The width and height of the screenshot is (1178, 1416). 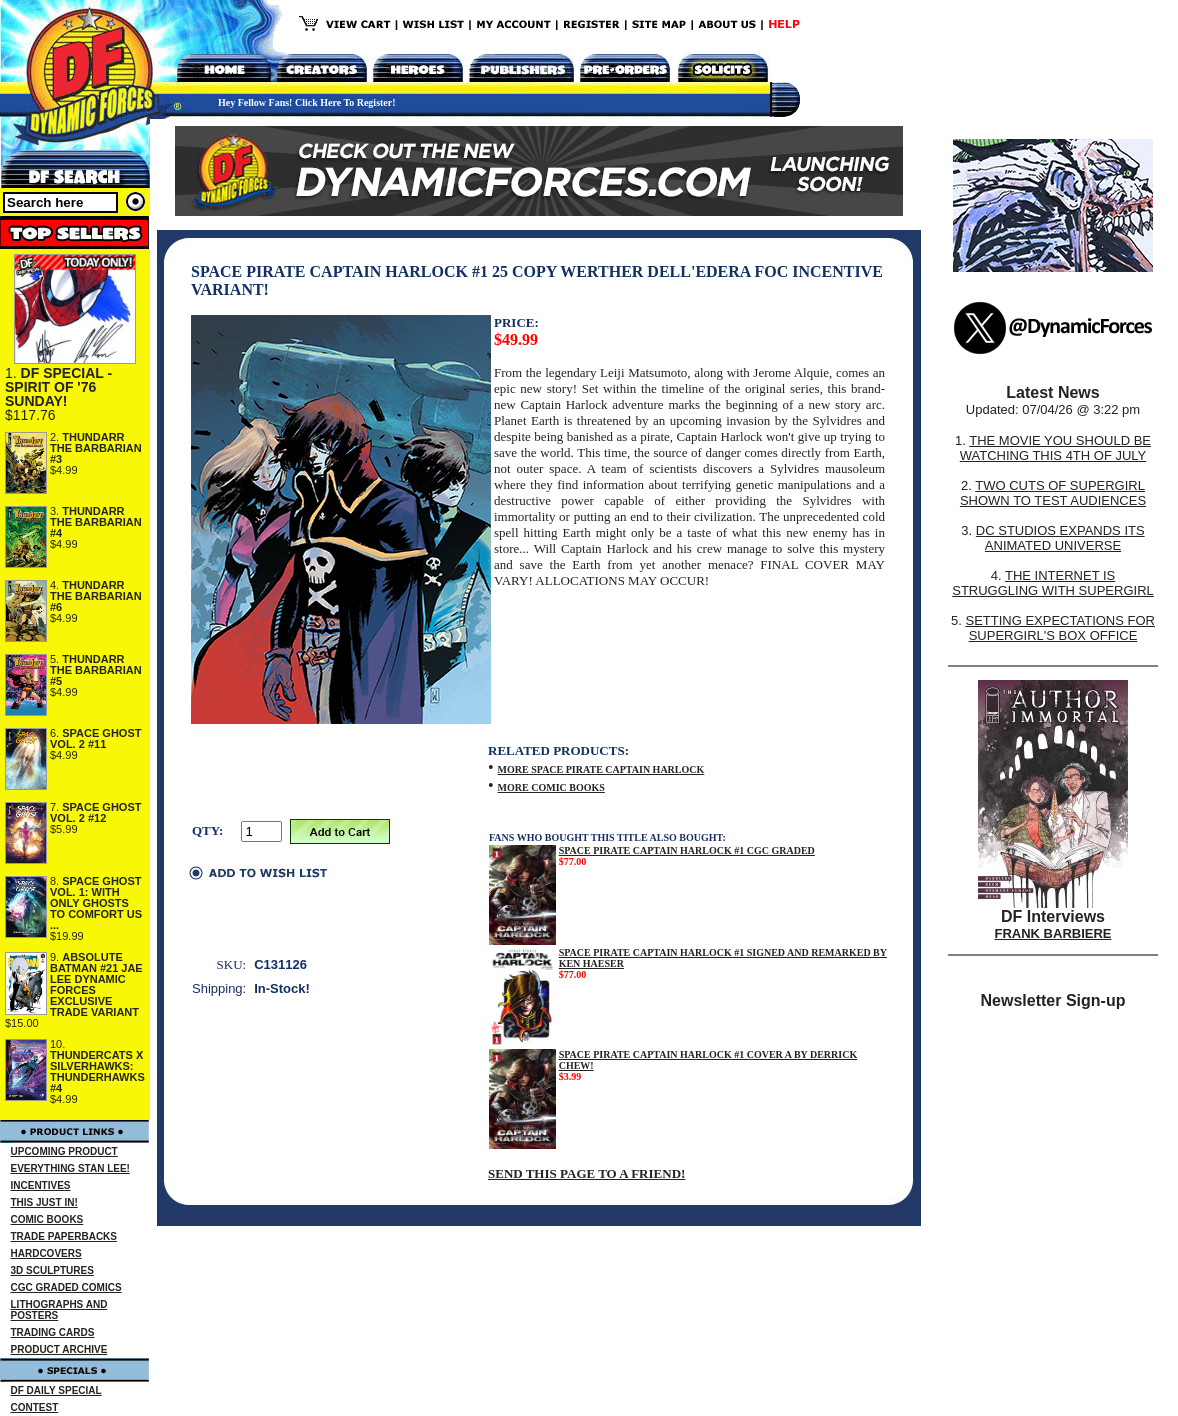 What do you see at coordinates (1053, 583) in the screenshot?
I see `THE INTERNET IS STRUGGLING WITH SUPERGIRL` at bounding box center [1053, 583].